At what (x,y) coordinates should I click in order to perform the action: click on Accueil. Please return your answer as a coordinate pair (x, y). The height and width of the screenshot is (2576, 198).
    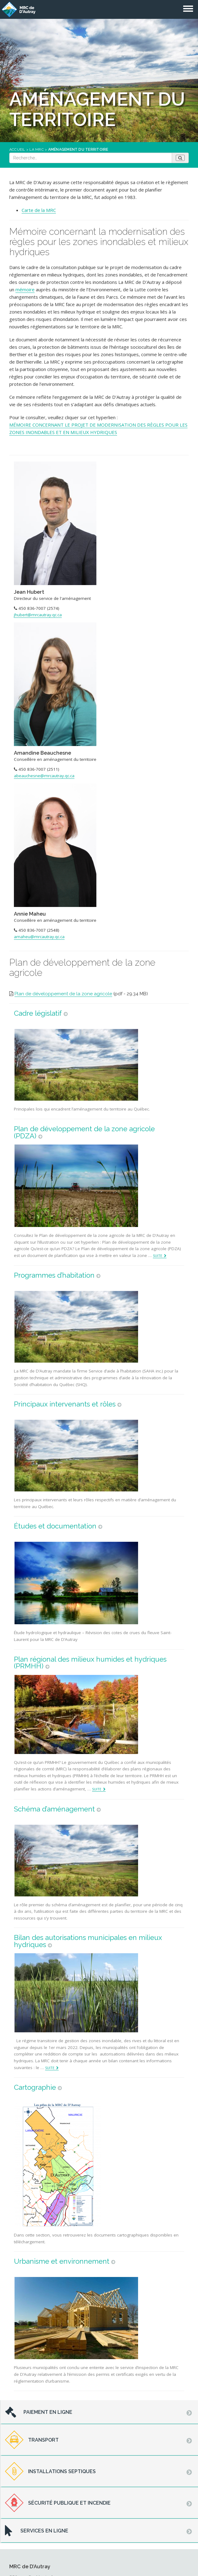
    Looking at the image, I should click on (17, 149).